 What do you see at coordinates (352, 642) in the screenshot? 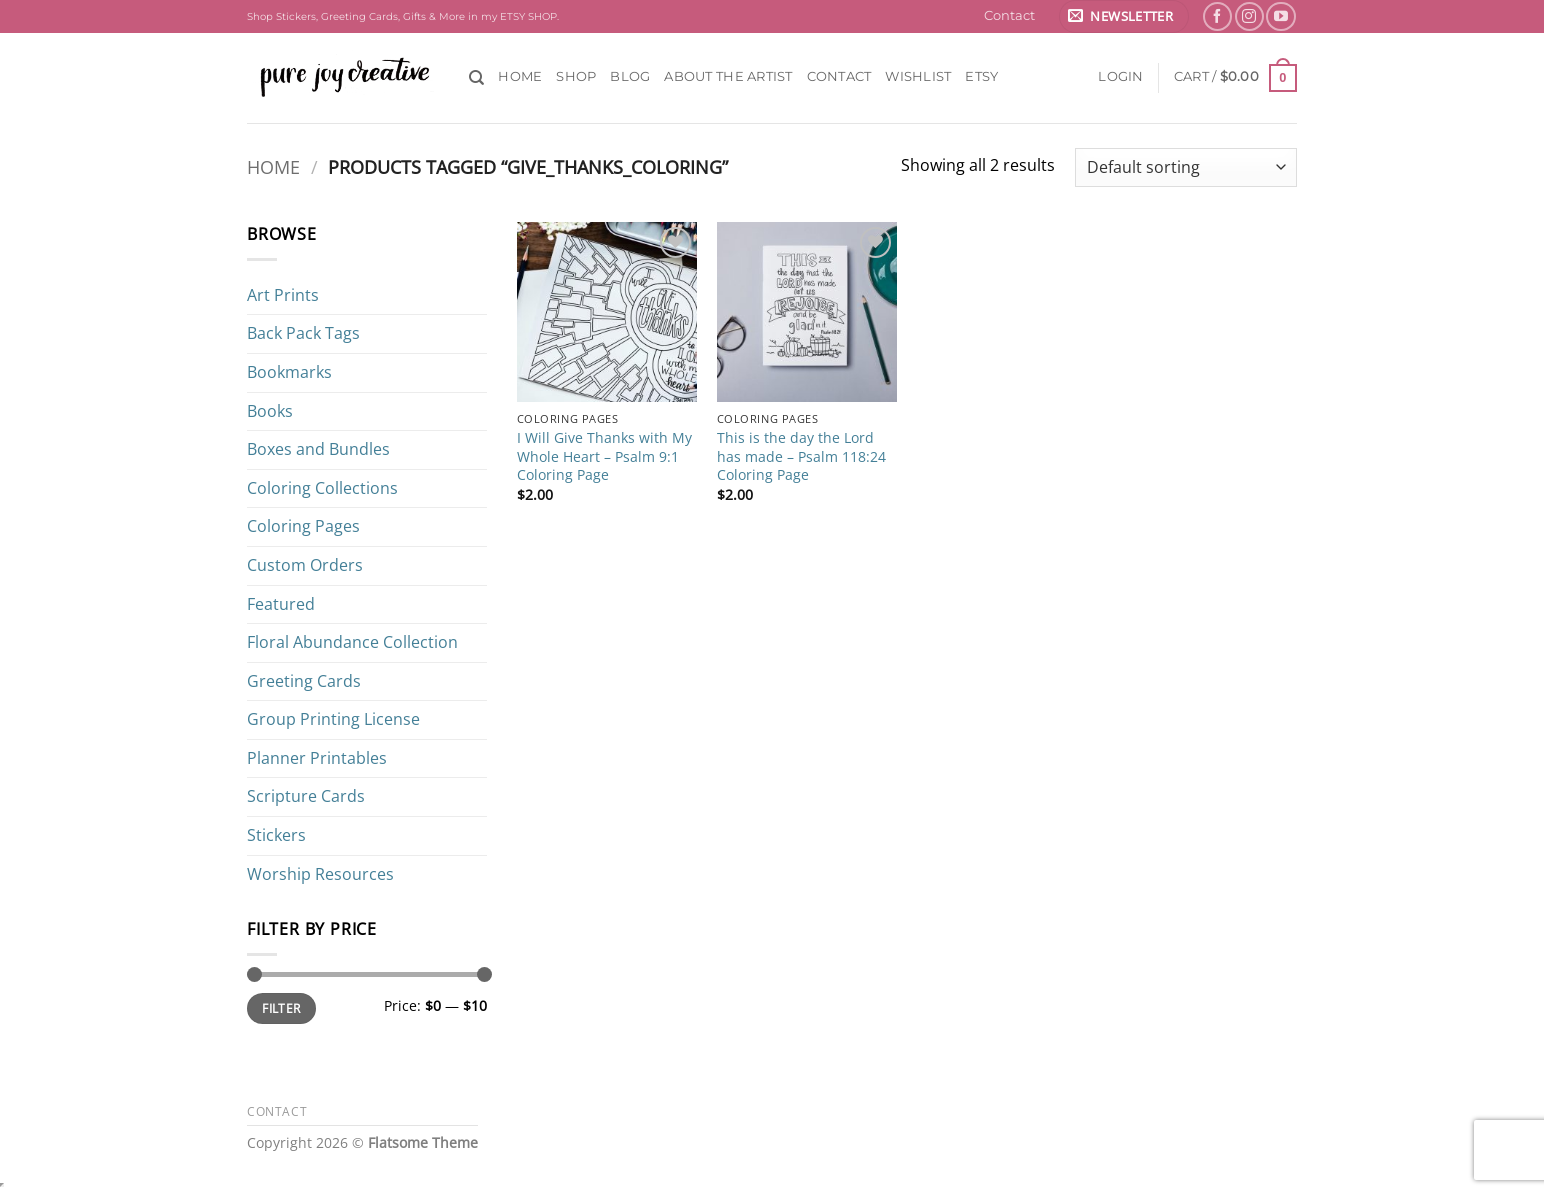
I see `Floral Abundance Collection` at bounding box center [352, 642].